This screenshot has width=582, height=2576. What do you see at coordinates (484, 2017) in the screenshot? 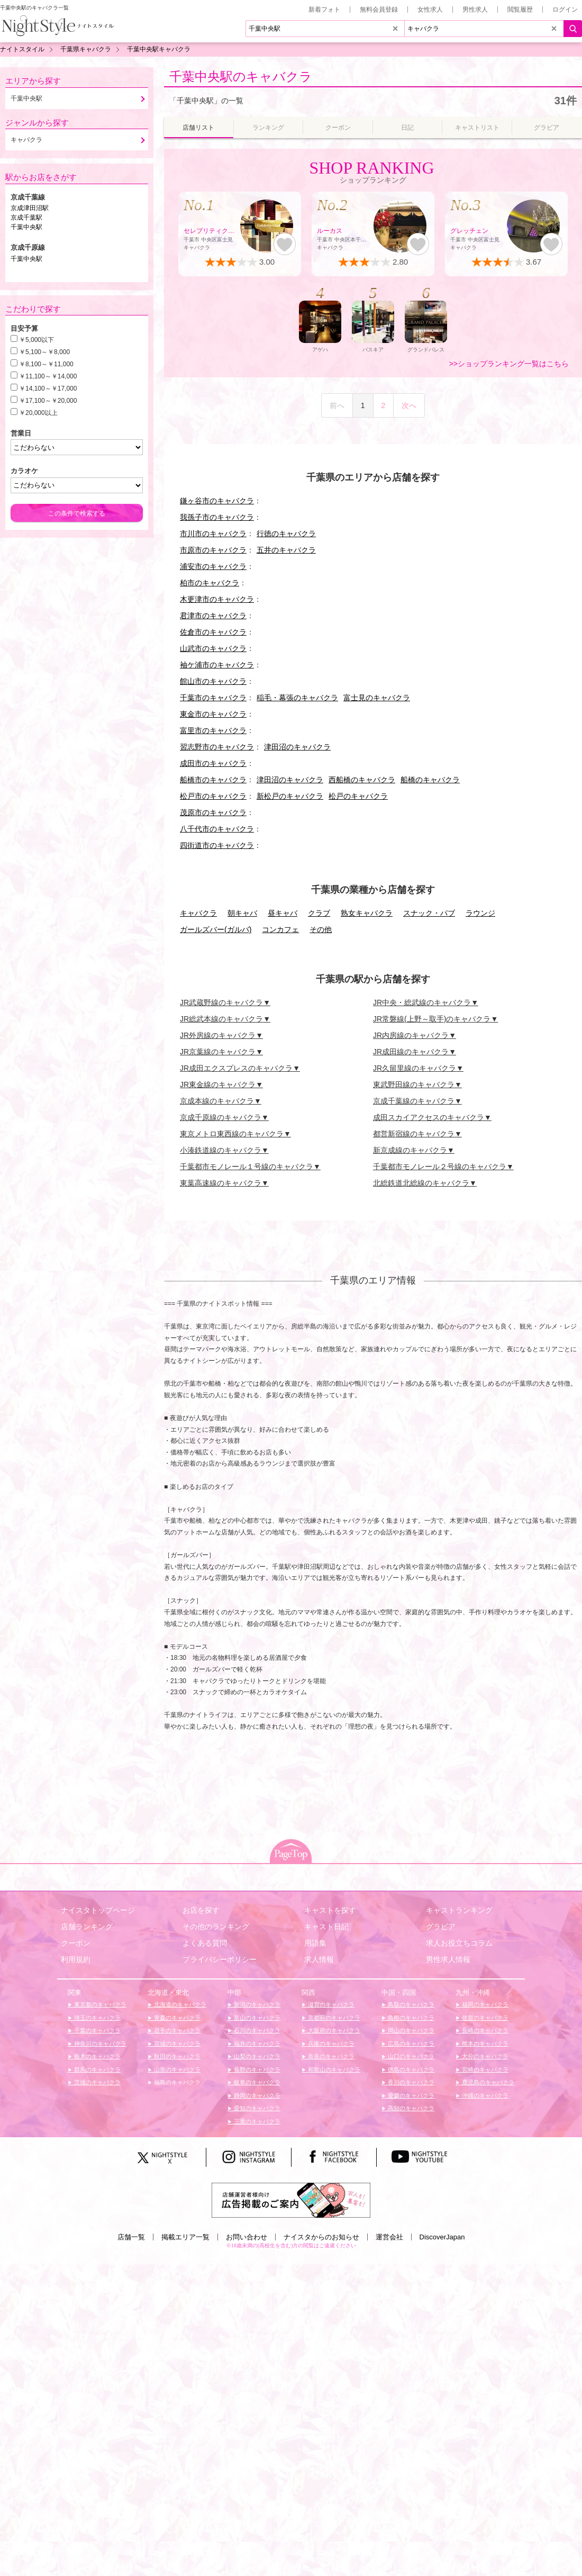
I see `佐賀のキャバクラ` at bounding box center [484, 2017].